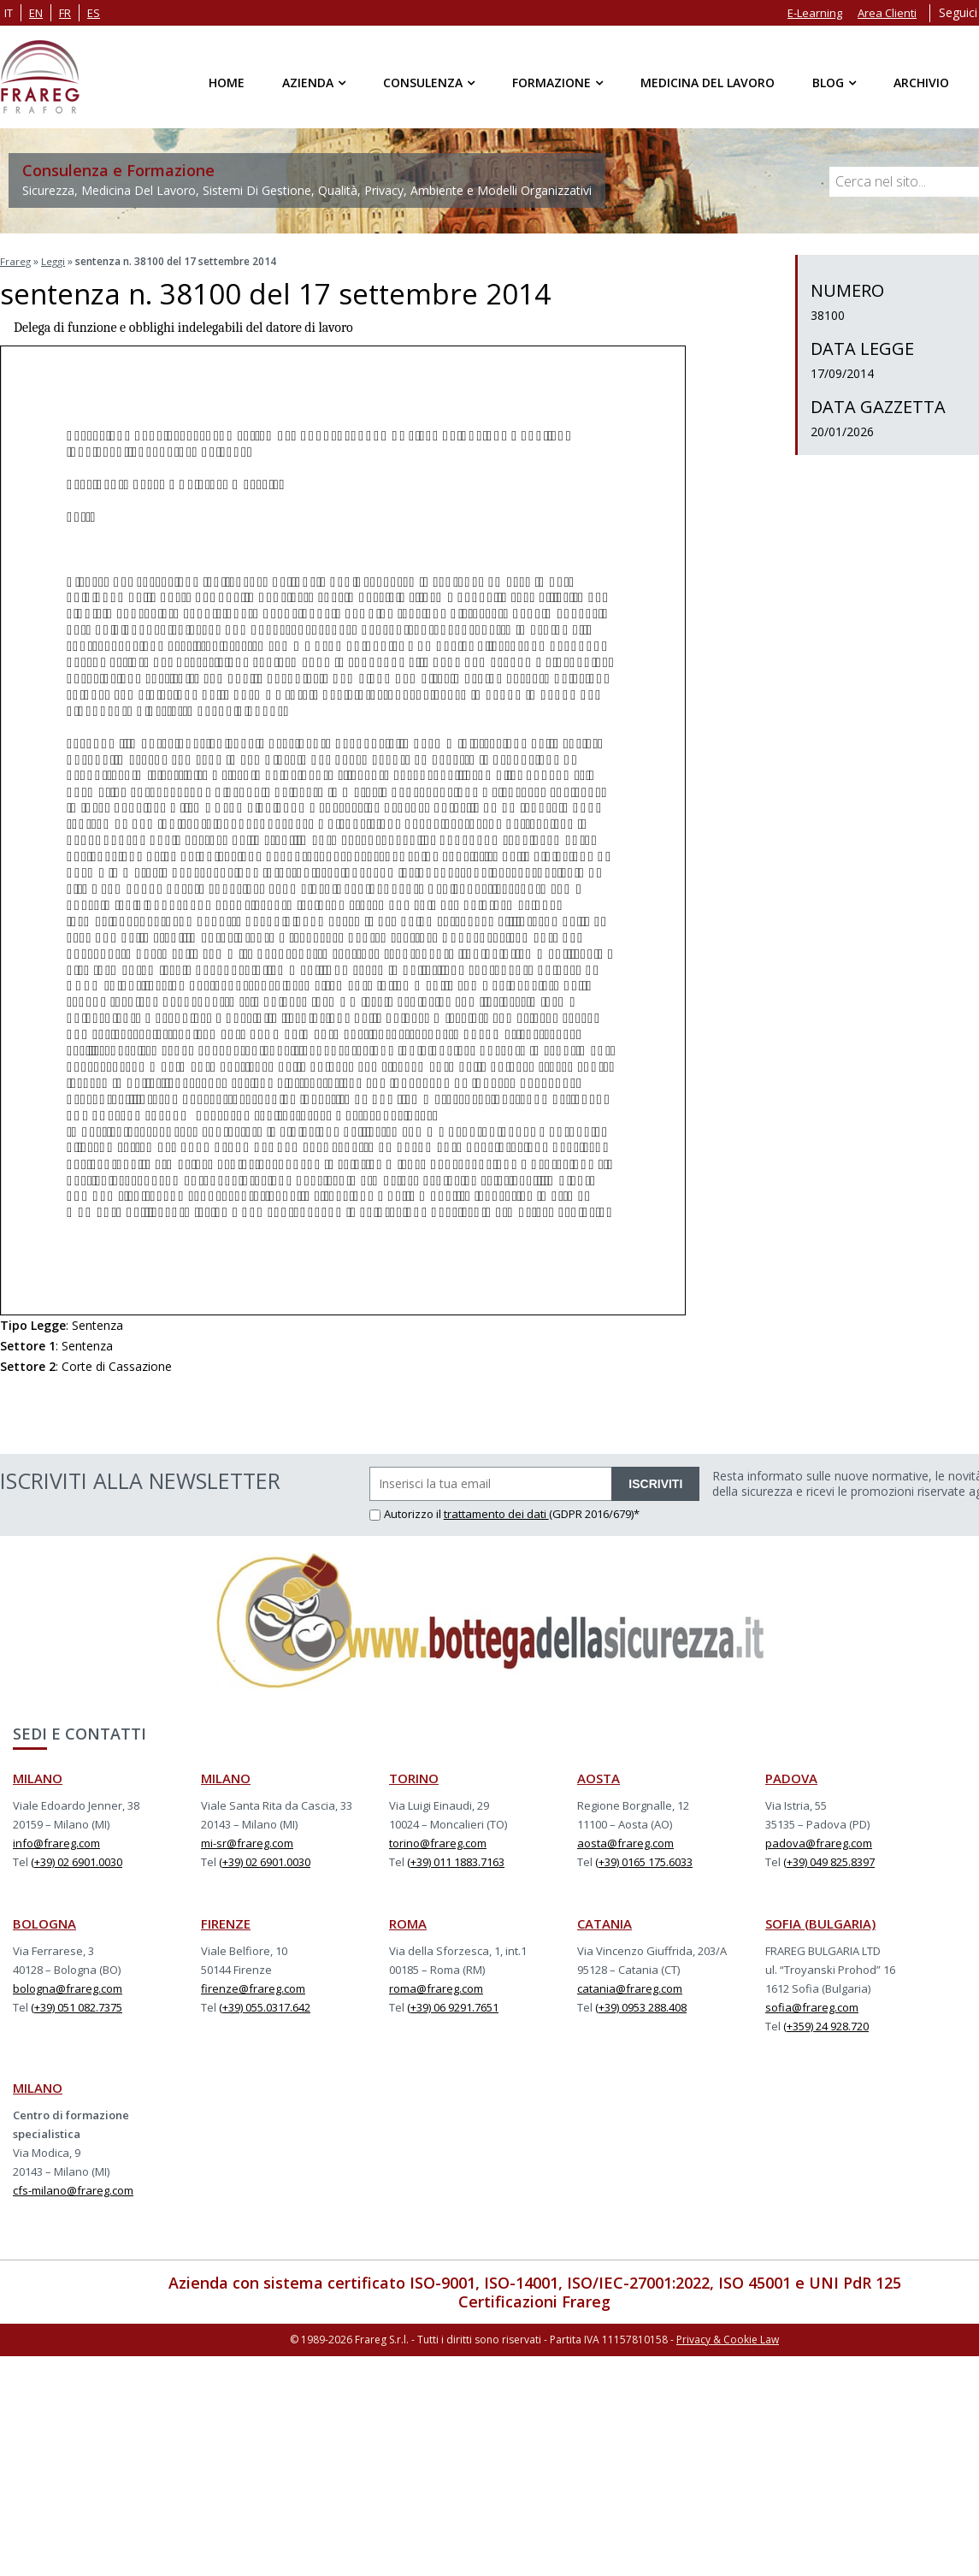 The height and width of the screenshot is (2576, 979). Describe the element at coordinates (814, 13) in the screenshot. I see `E-Learning` at that location.